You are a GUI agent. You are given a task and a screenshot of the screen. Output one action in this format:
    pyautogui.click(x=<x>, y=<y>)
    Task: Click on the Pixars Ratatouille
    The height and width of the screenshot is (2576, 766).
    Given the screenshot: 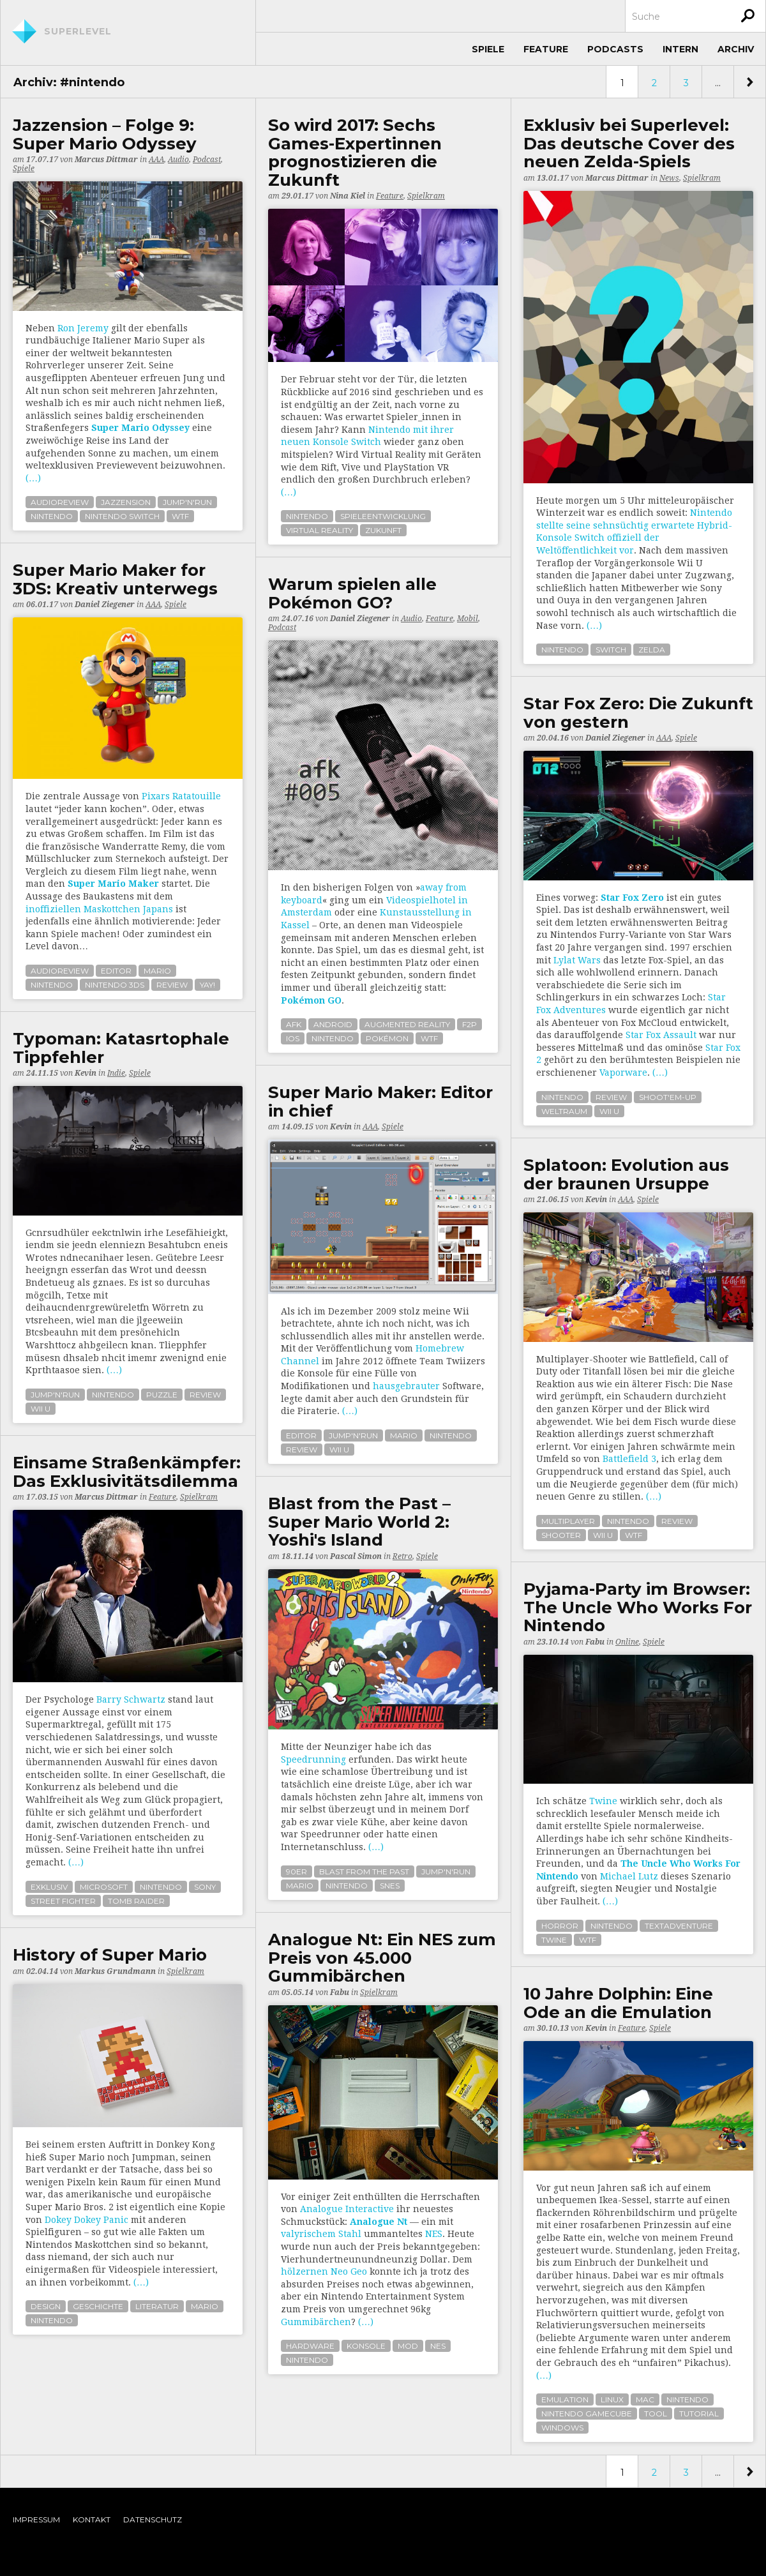 What is the action you would take?
    pyautogui.click(x=181, y=796)
    